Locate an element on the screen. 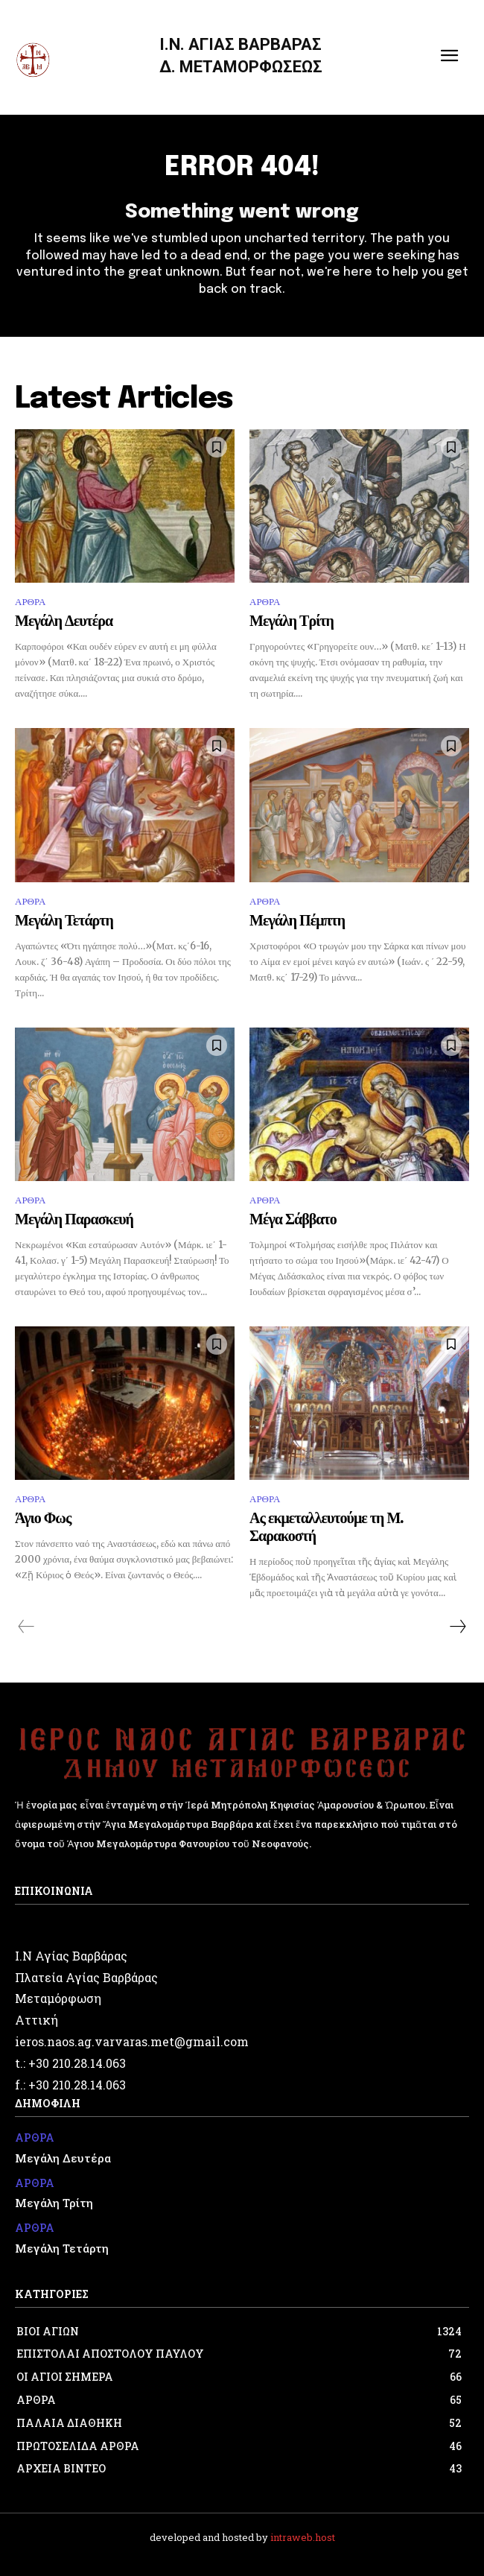  [next-page] is located at coordinates (457, 1626).